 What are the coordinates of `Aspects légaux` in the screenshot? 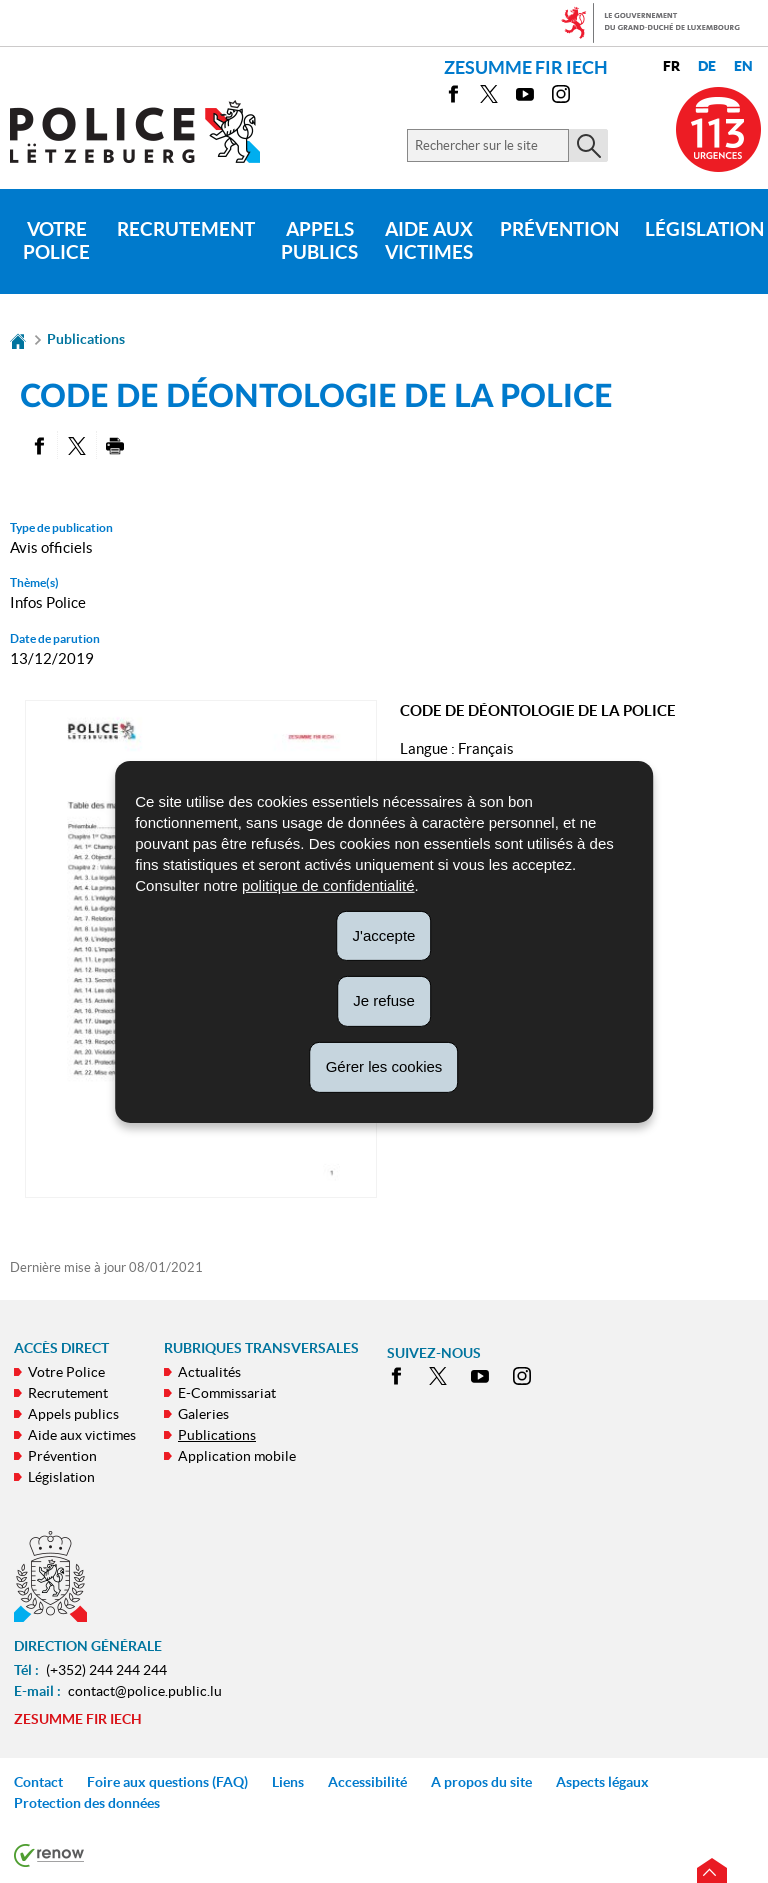 It's located at (602, 1782).